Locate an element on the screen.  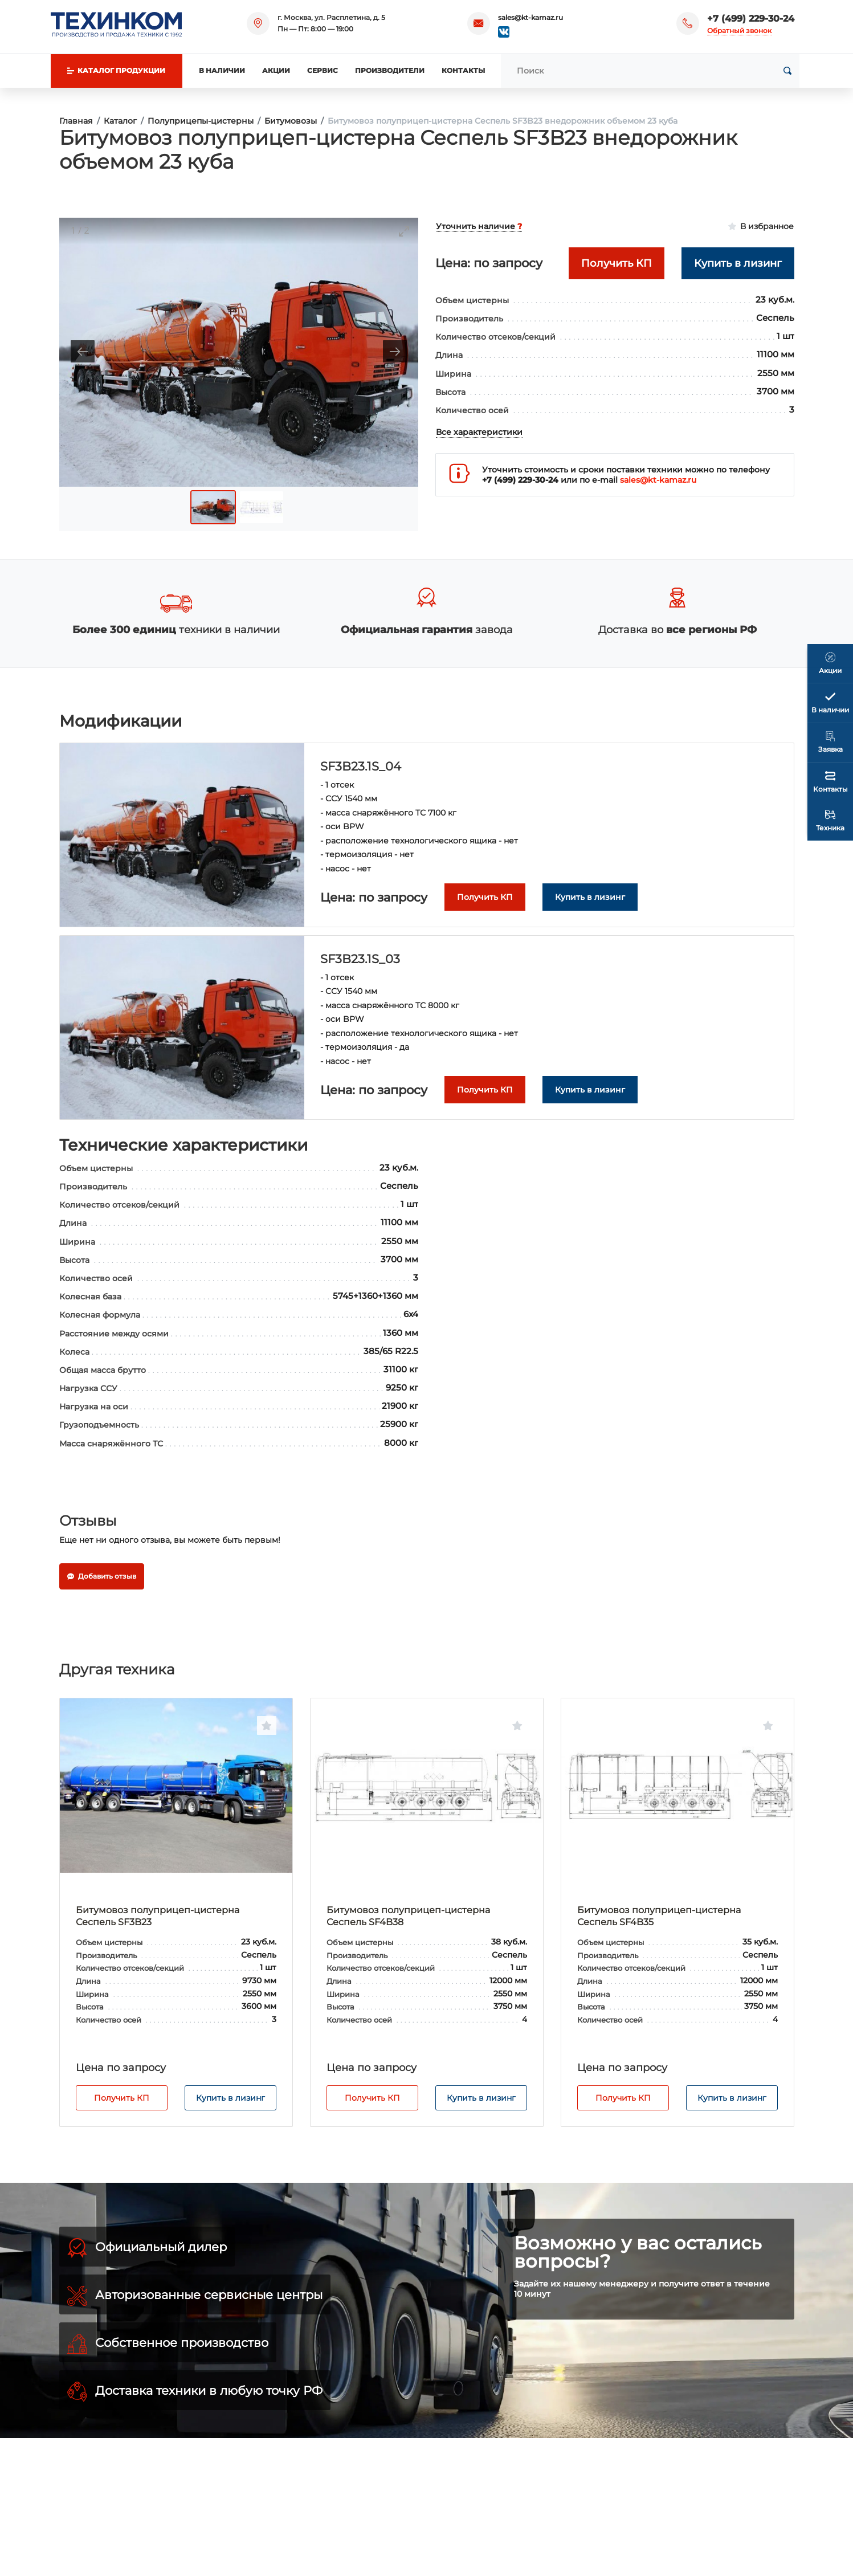
[Toggle maximize] is located at coordinates (404, 231).